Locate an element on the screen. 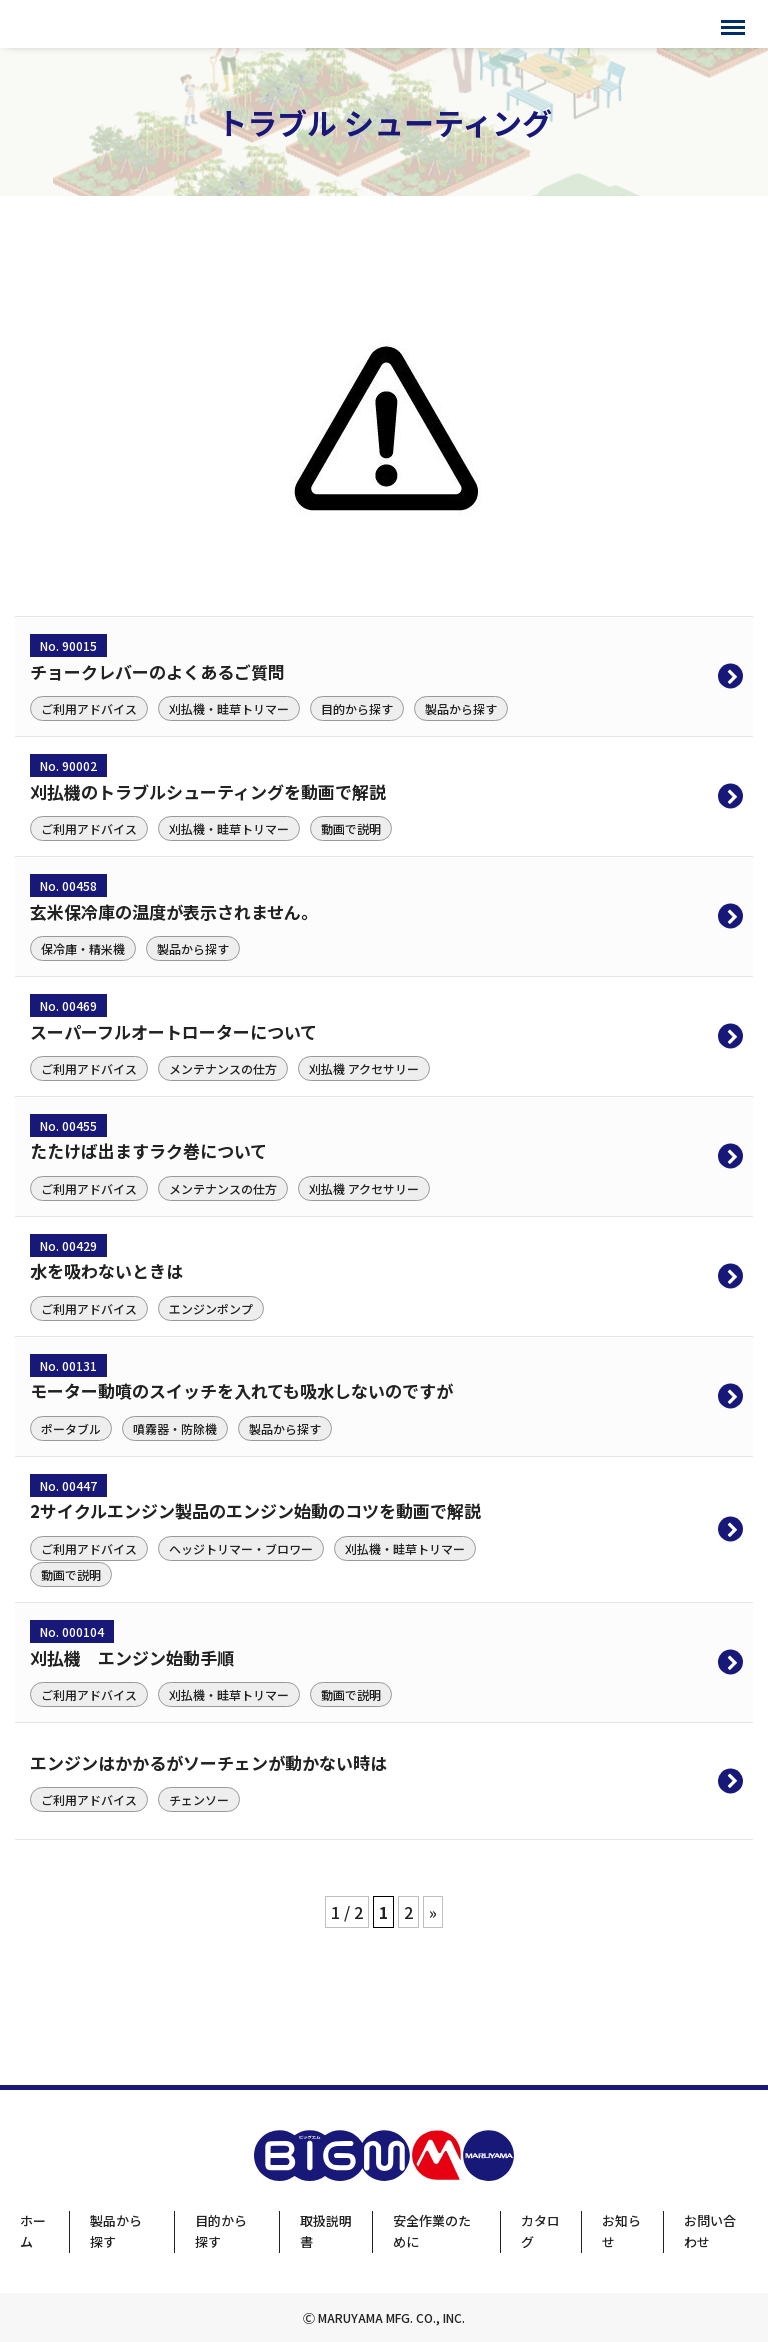 Image resolution: width=768 pixels, height=2342 pixels. BIGMサポートサイト is located at coordinates (97, 24).